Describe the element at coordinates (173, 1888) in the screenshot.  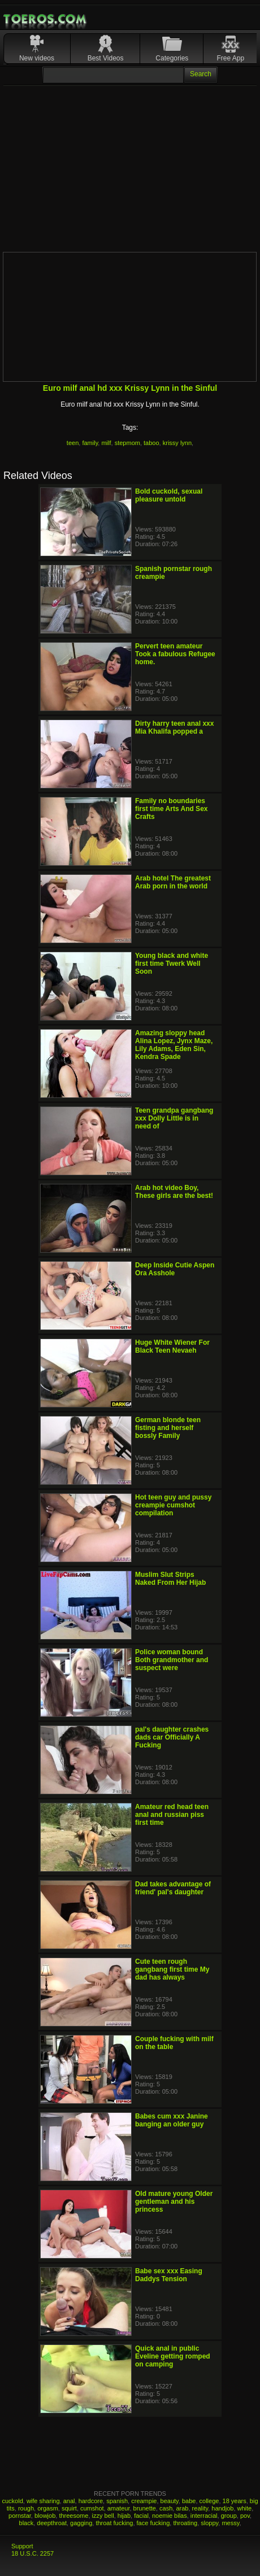
I see `Dad takes advantage of friend' pal's daughter` at that location.